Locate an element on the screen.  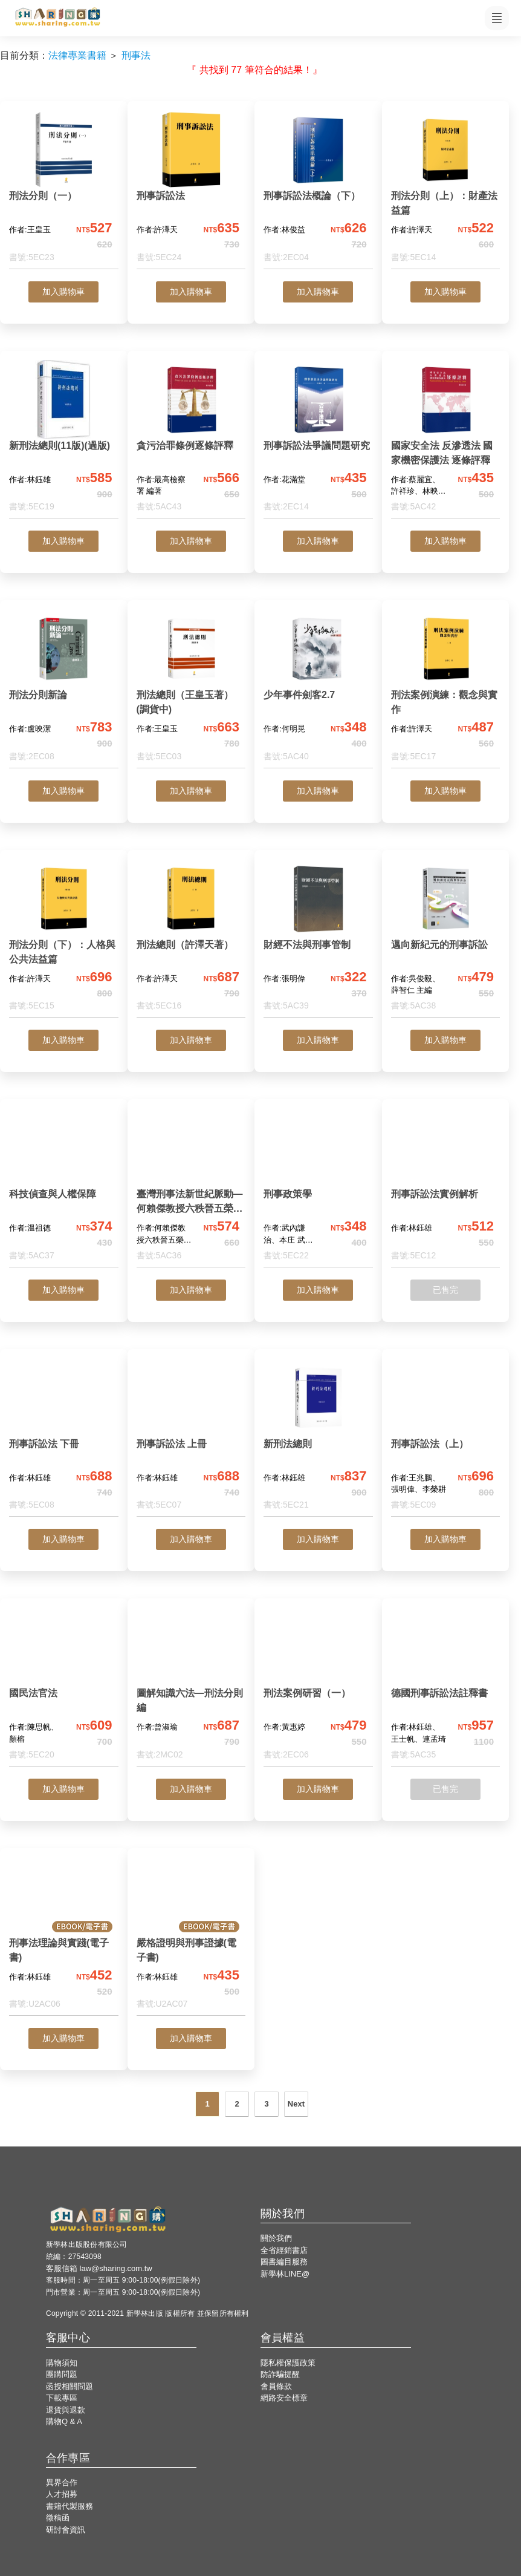
[刑事訴訟法實例解析] is located at coordinates (445, 1187).